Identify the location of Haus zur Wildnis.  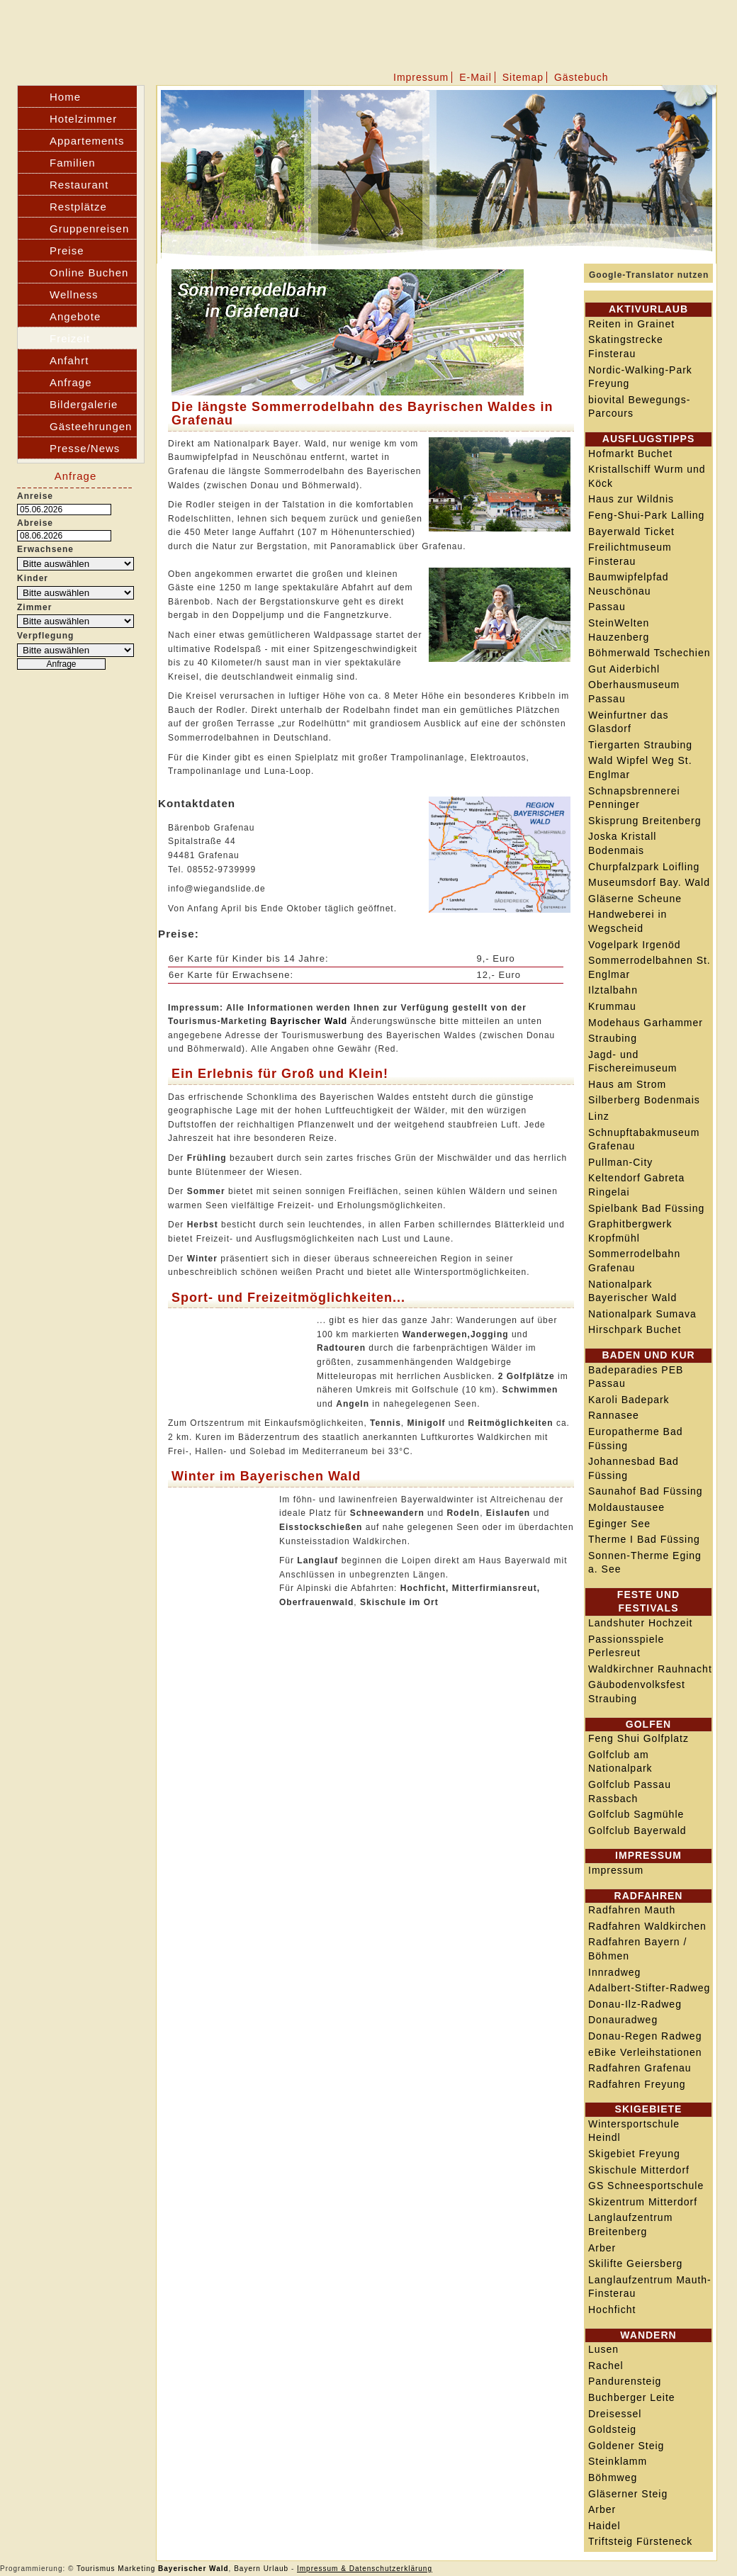
(631, 499).